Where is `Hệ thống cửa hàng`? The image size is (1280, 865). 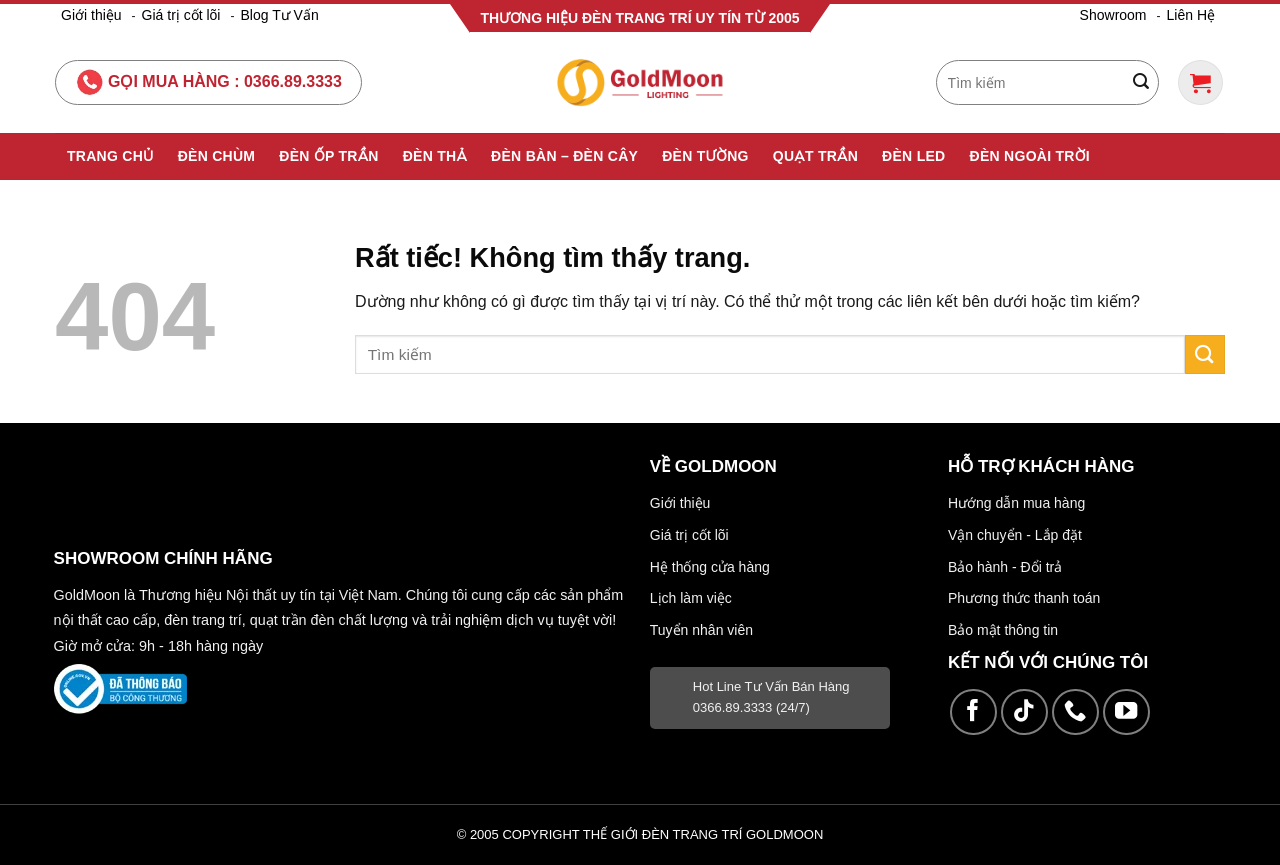 Hệ thống cửa hàng is located at coordinates (710, 567).